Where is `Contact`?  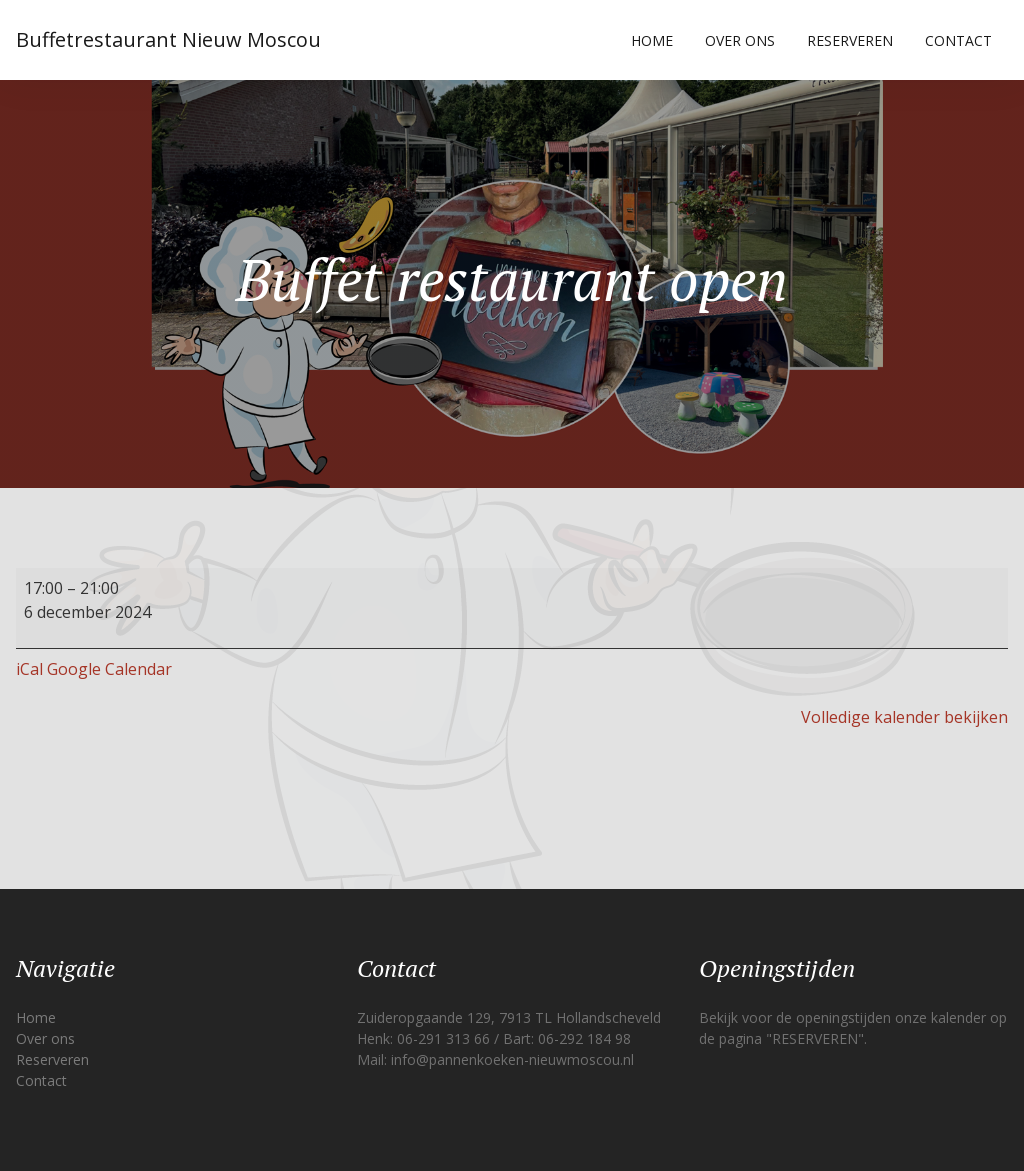
Contact is located at coordinates (958, 40).